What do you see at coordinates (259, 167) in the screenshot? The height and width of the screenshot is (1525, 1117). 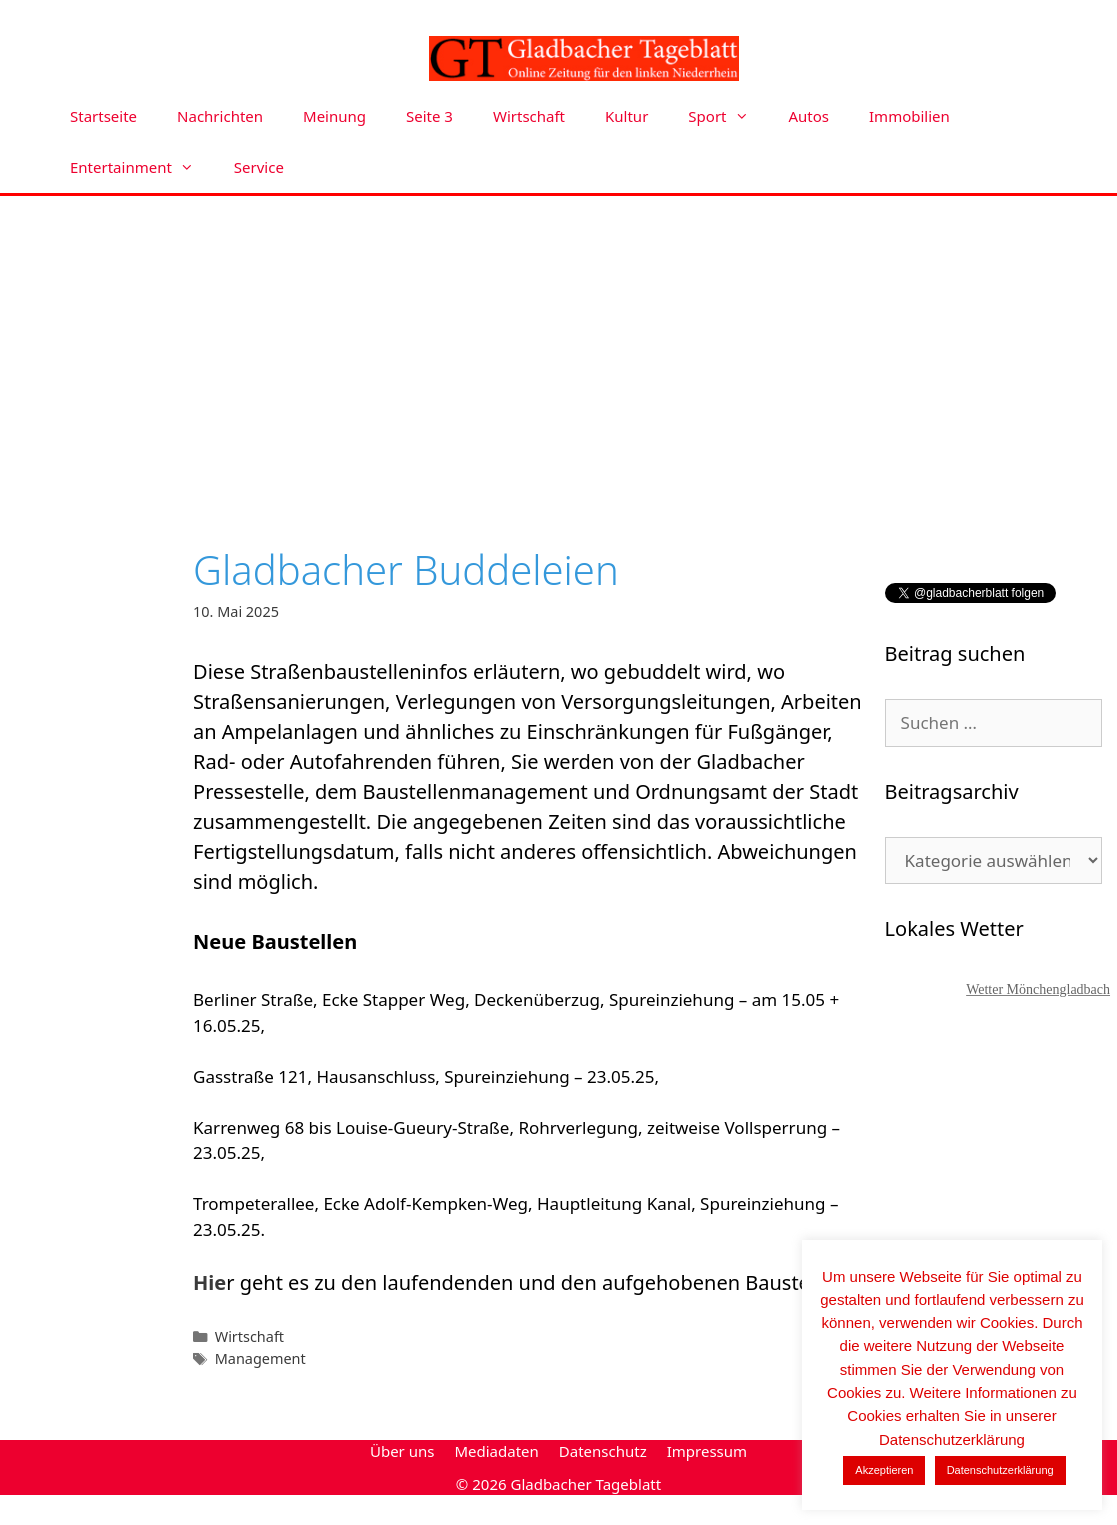 I see `Service` at bounding box center [259, 167].